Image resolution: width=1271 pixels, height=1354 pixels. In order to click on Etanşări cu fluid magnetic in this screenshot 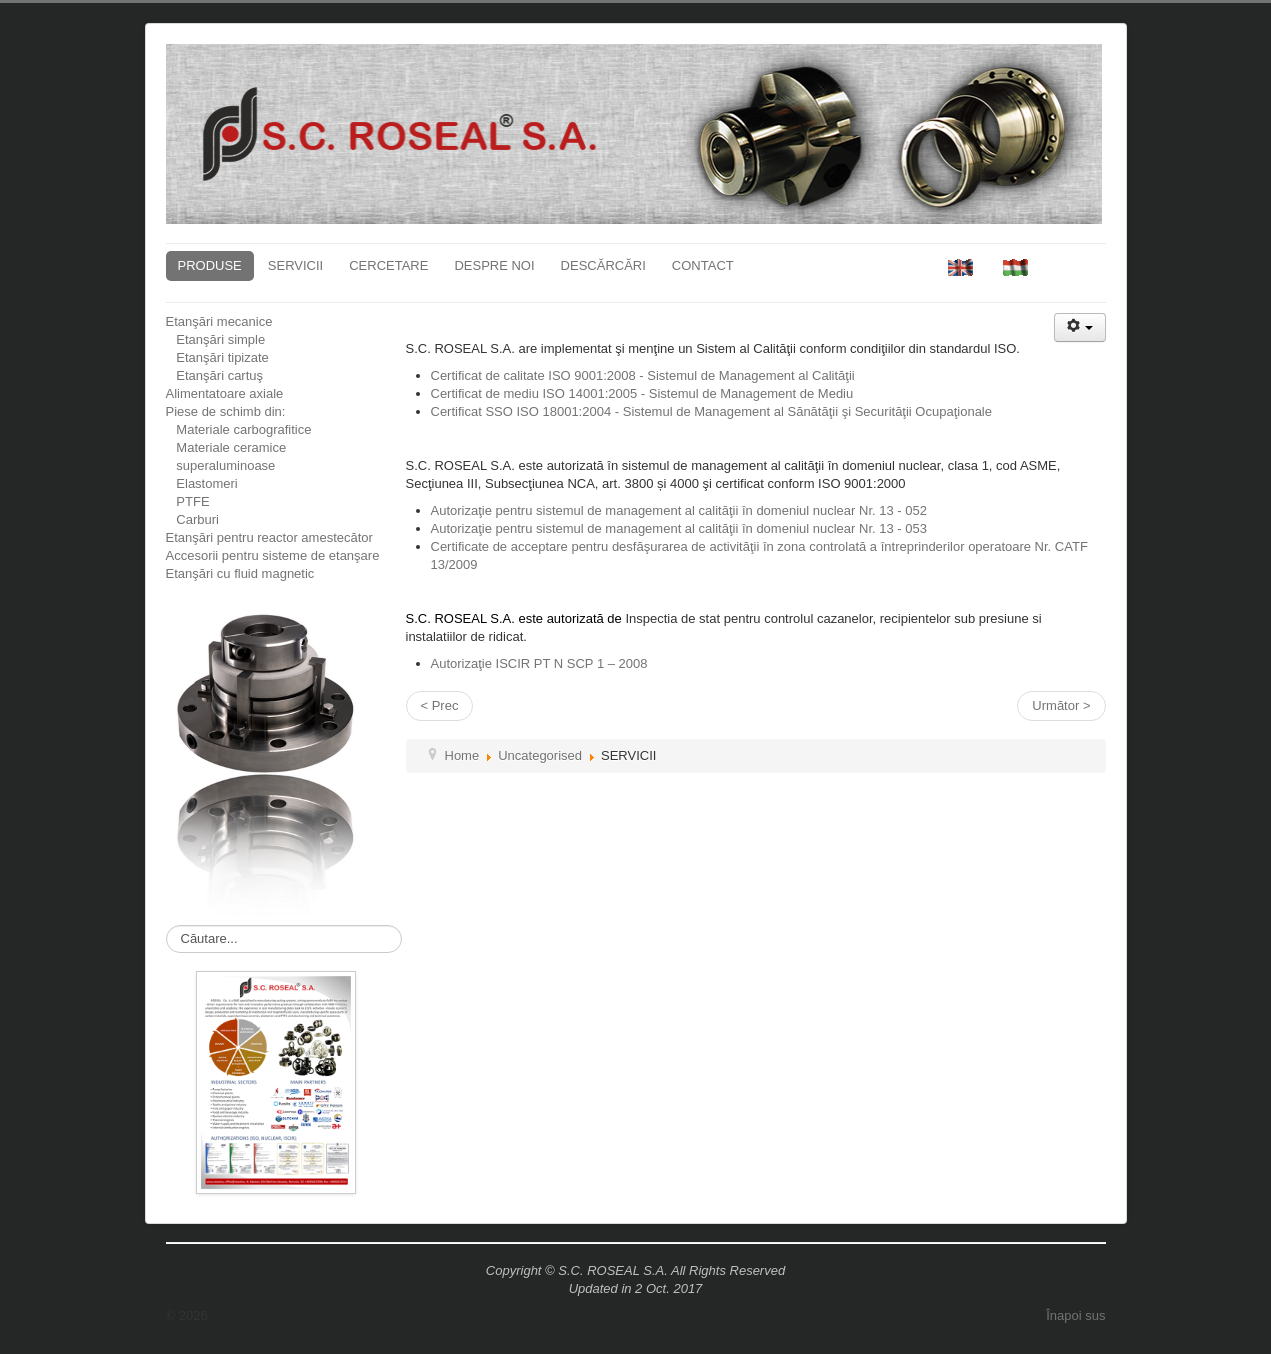, I will do `click(240, 573)`.